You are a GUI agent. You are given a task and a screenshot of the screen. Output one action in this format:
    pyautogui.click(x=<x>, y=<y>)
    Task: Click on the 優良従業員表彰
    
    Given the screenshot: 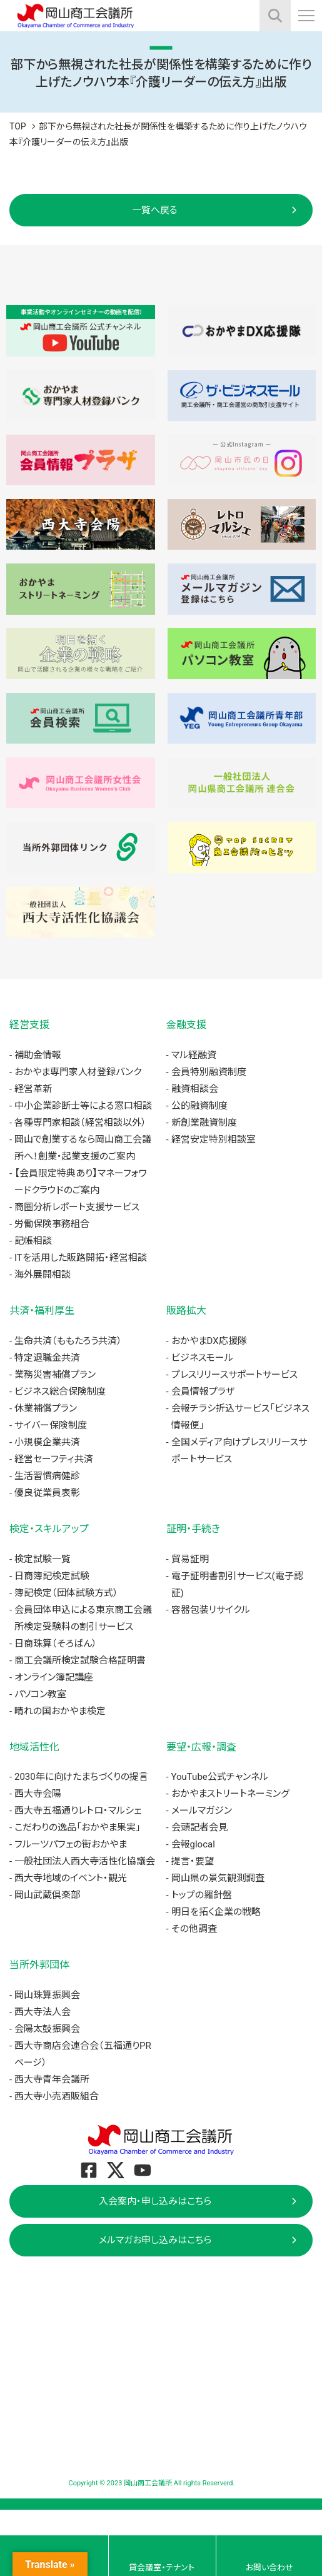 What is the action you would take?
    pyautogui.click(x=47, y=1492)
    